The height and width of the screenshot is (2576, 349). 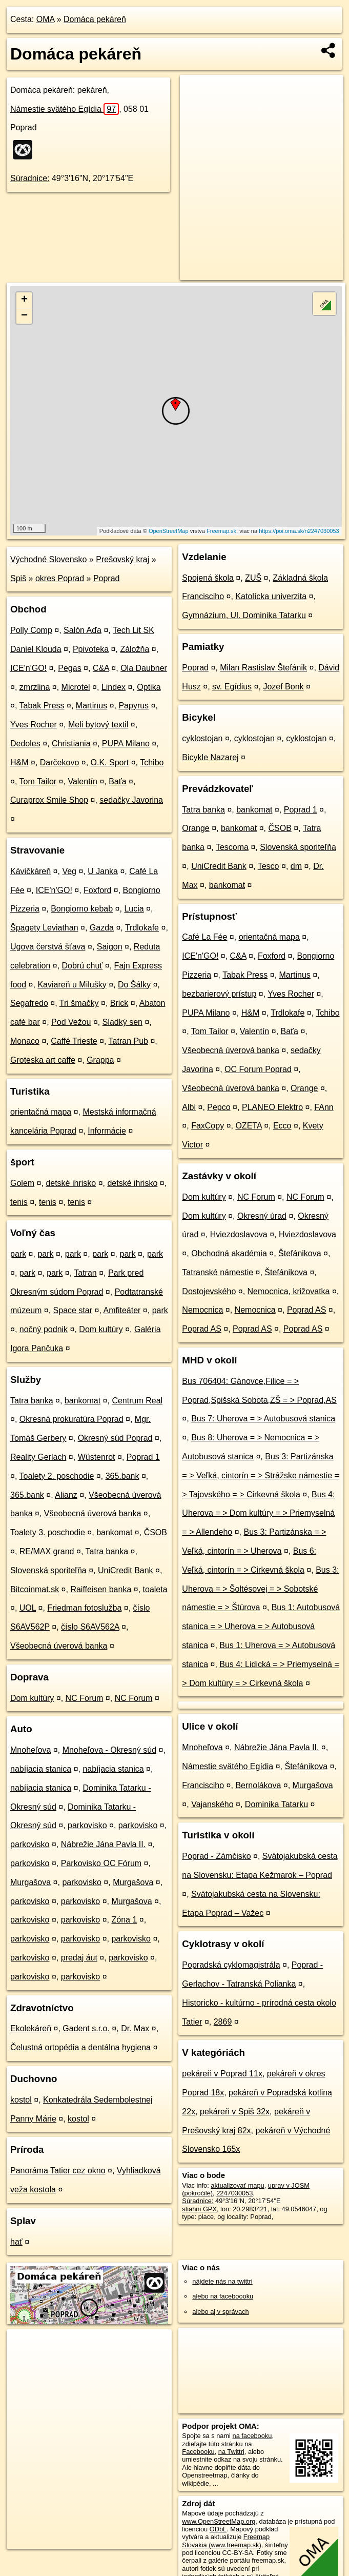 I want to click on tenis, so click(x=19, y=1202).